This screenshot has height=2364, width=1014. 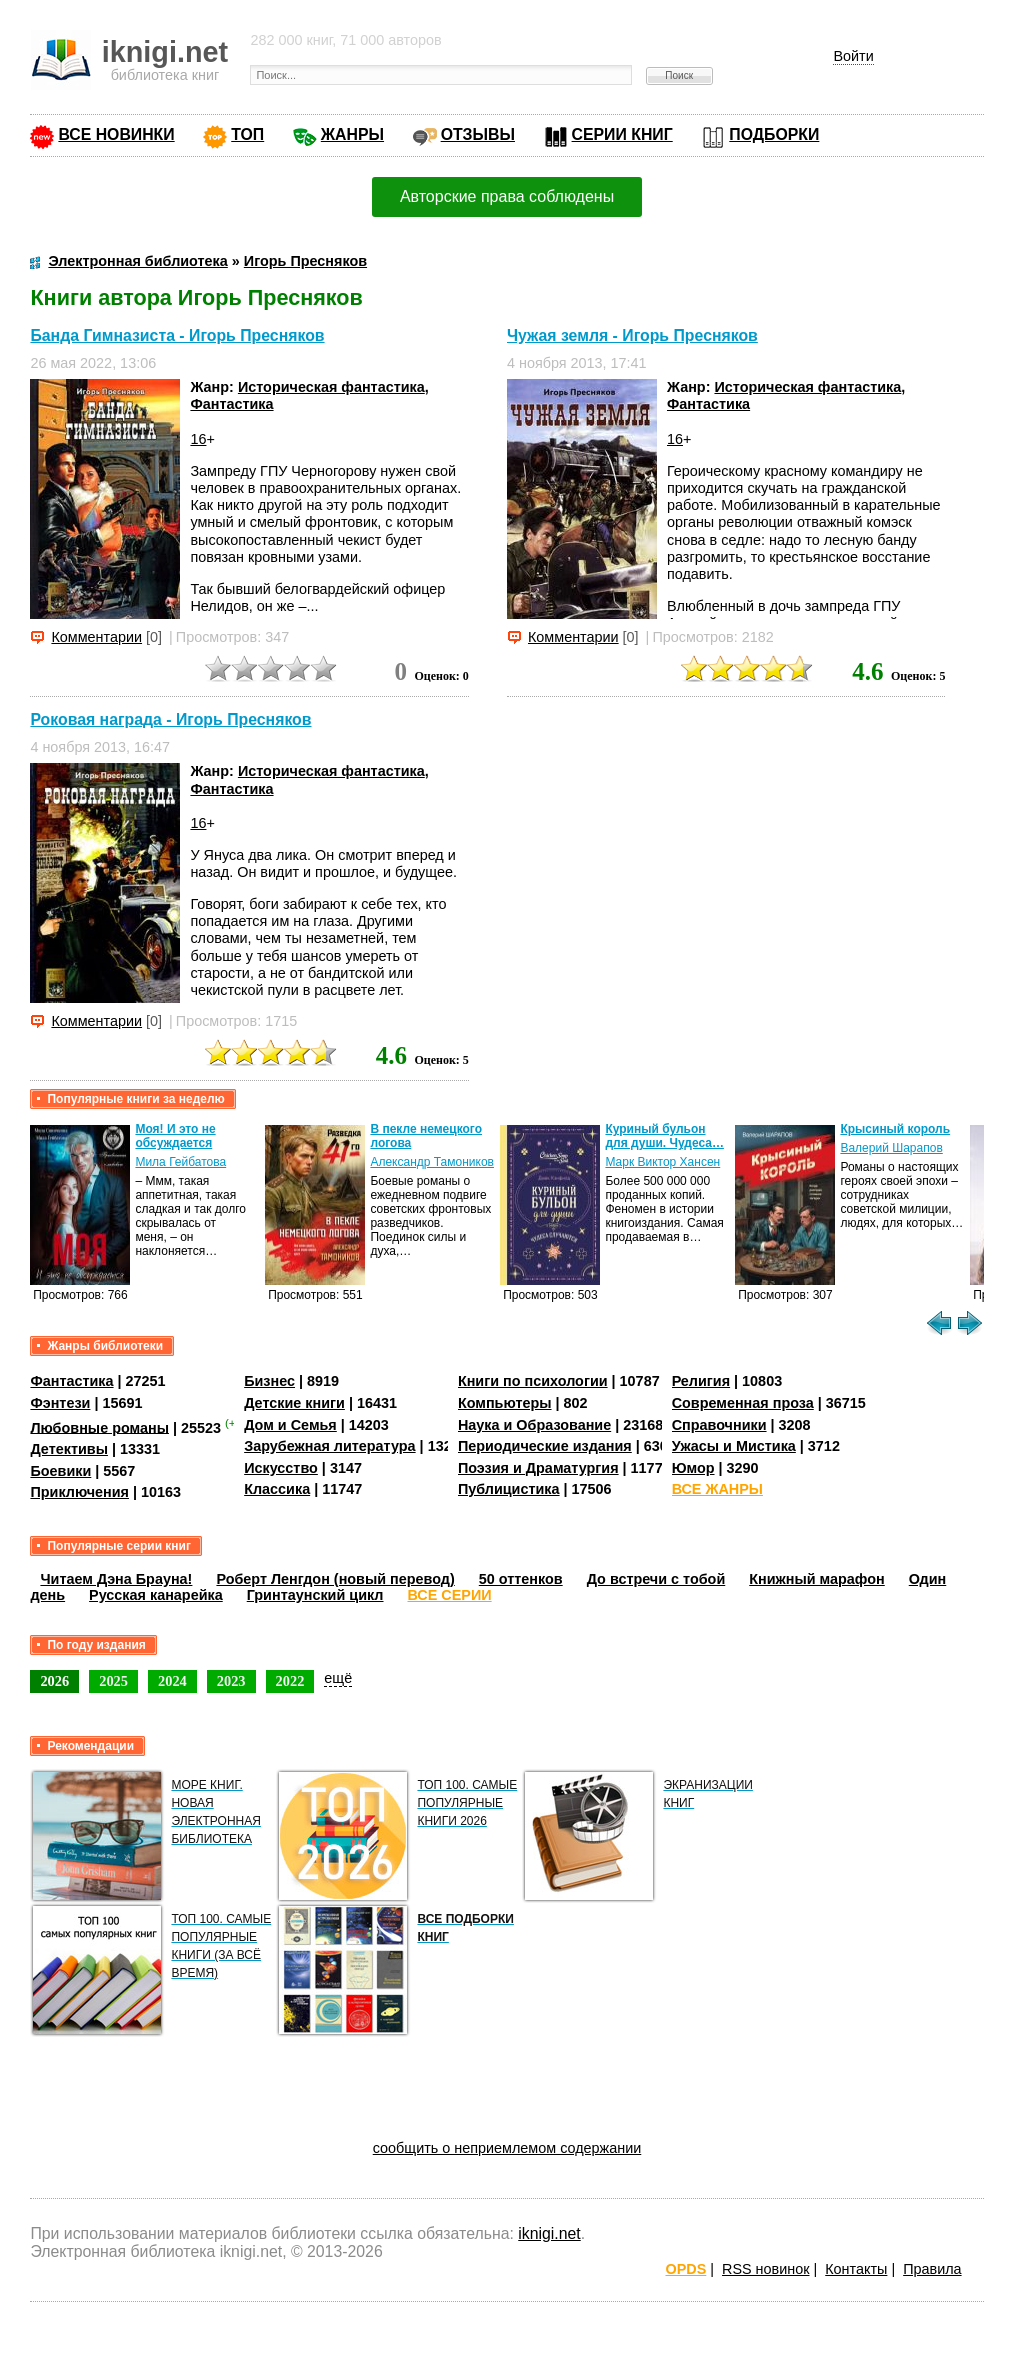 What do you see at coordinates (545, 1446) in the screenshot?
I see `Периодические издания` at bounding box center [545, 1446].